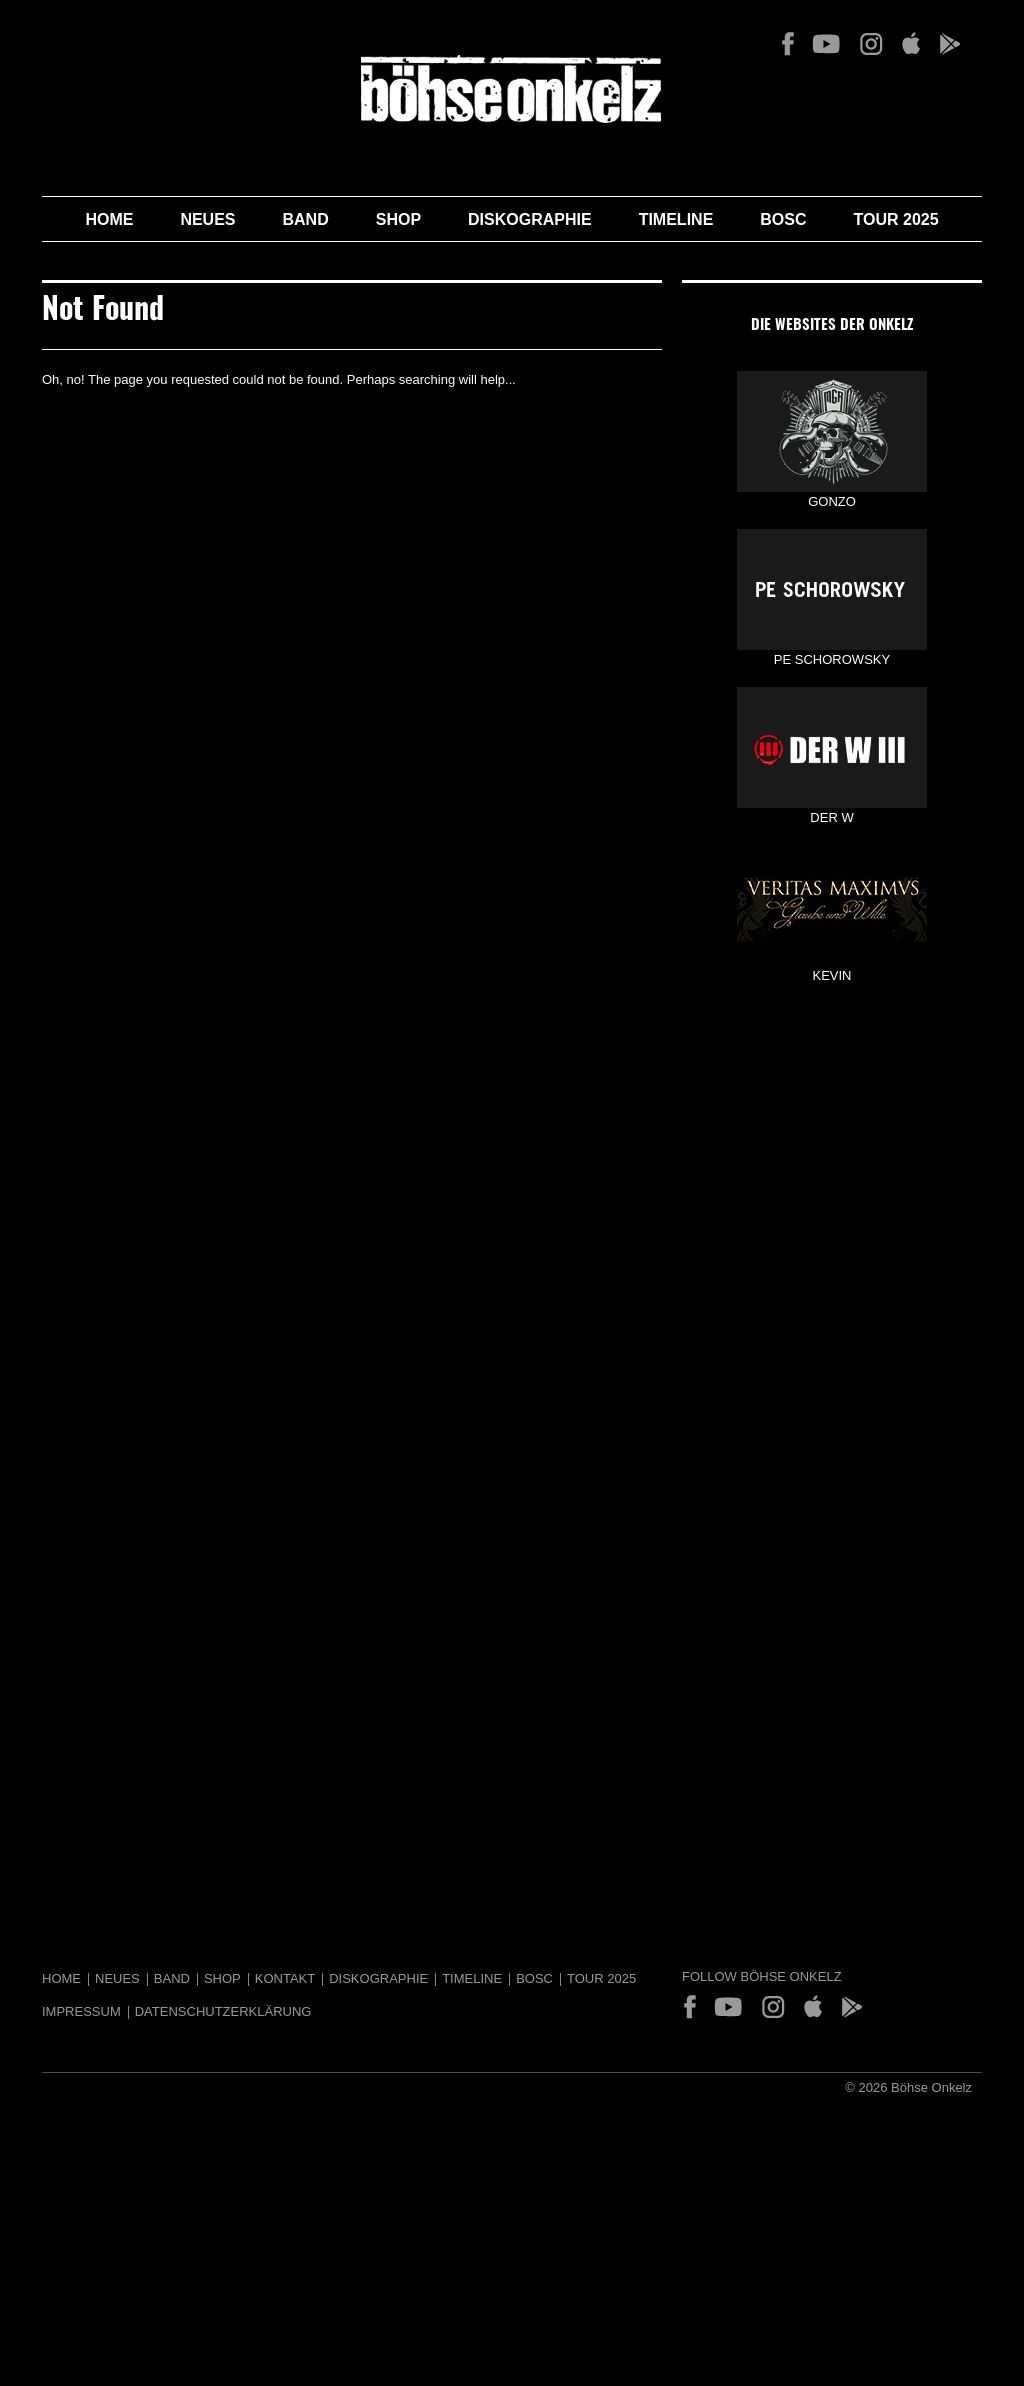  I want to click on Impressum, so click(81, 2011).